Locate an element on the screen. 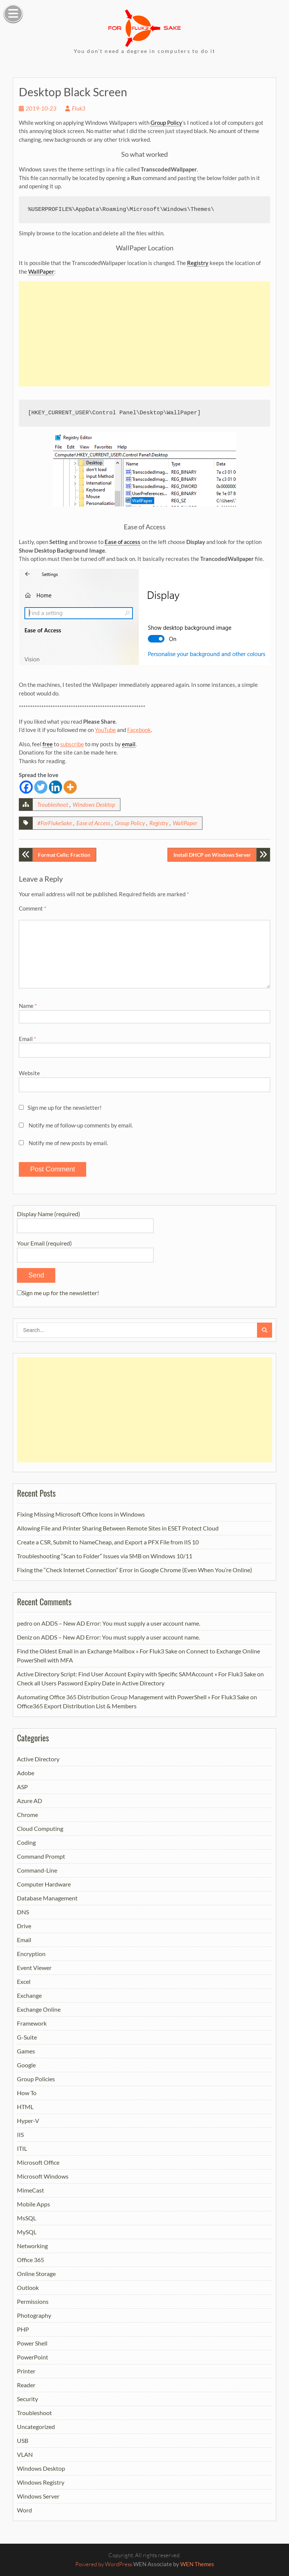 Image resolution: width=289 pixels, height=2576 pixels. Powered by WordPress is located at coordinates (103, 2564).